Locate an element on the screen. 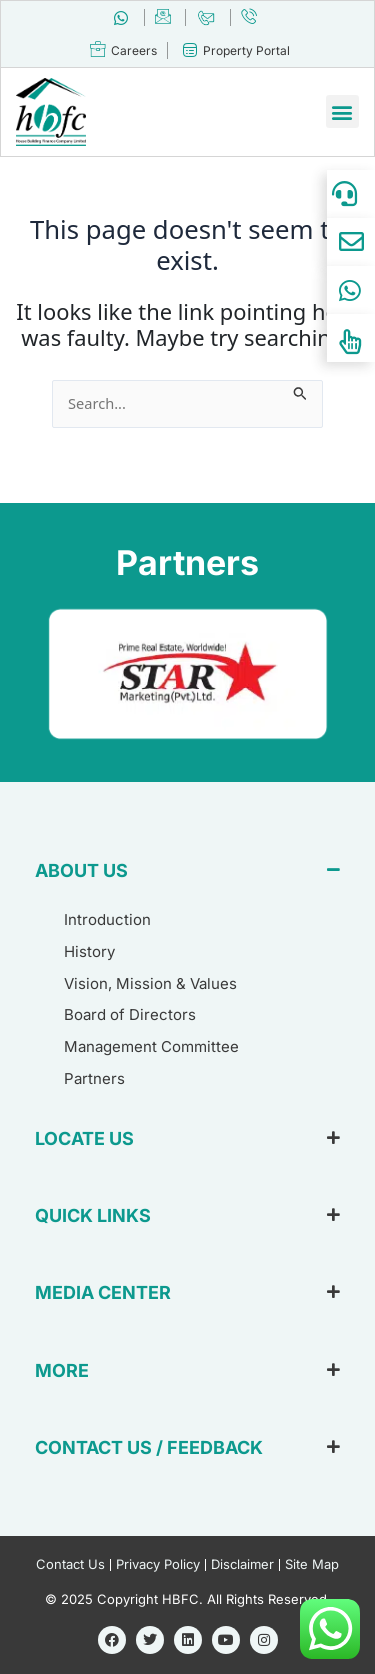  LOCATE US is located at coordinates (84, 1138).